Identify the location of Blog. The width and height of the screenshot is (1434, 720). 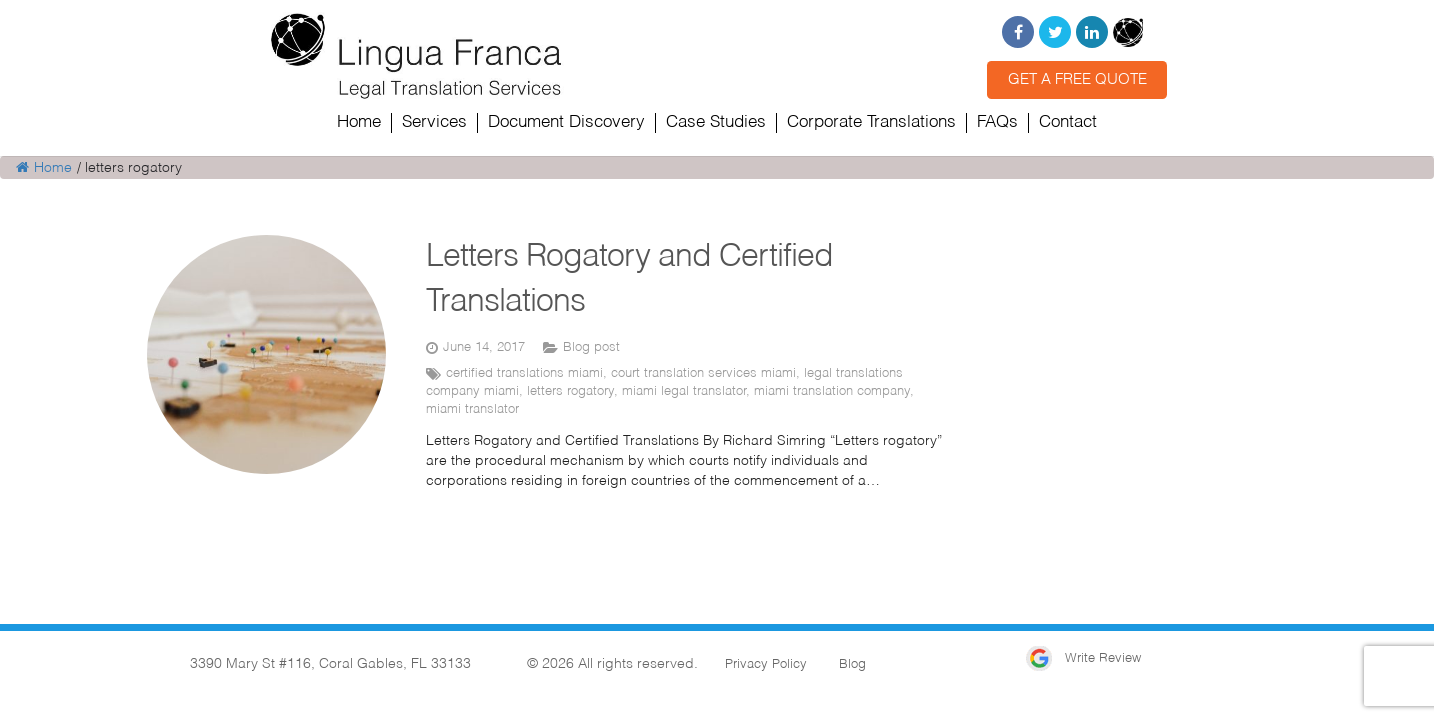
(852, 664).